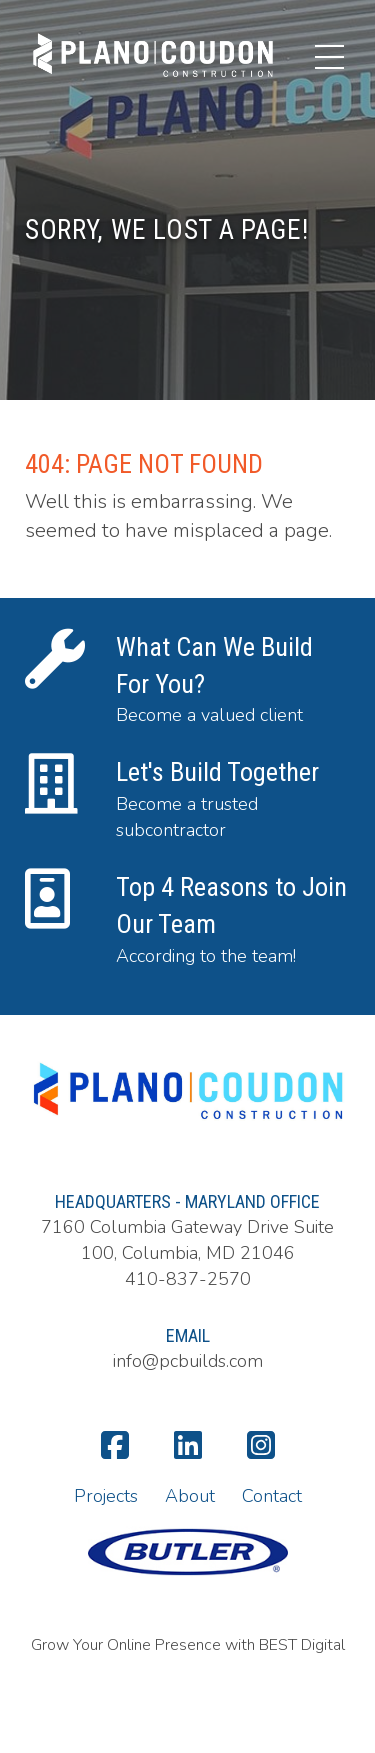 The height and width of the screenshot is (1753, 375). Describe the element at coordinates (188, 1645) in the screenshot. I see `Grow Your Online Presence with BEST Digital` at that location.